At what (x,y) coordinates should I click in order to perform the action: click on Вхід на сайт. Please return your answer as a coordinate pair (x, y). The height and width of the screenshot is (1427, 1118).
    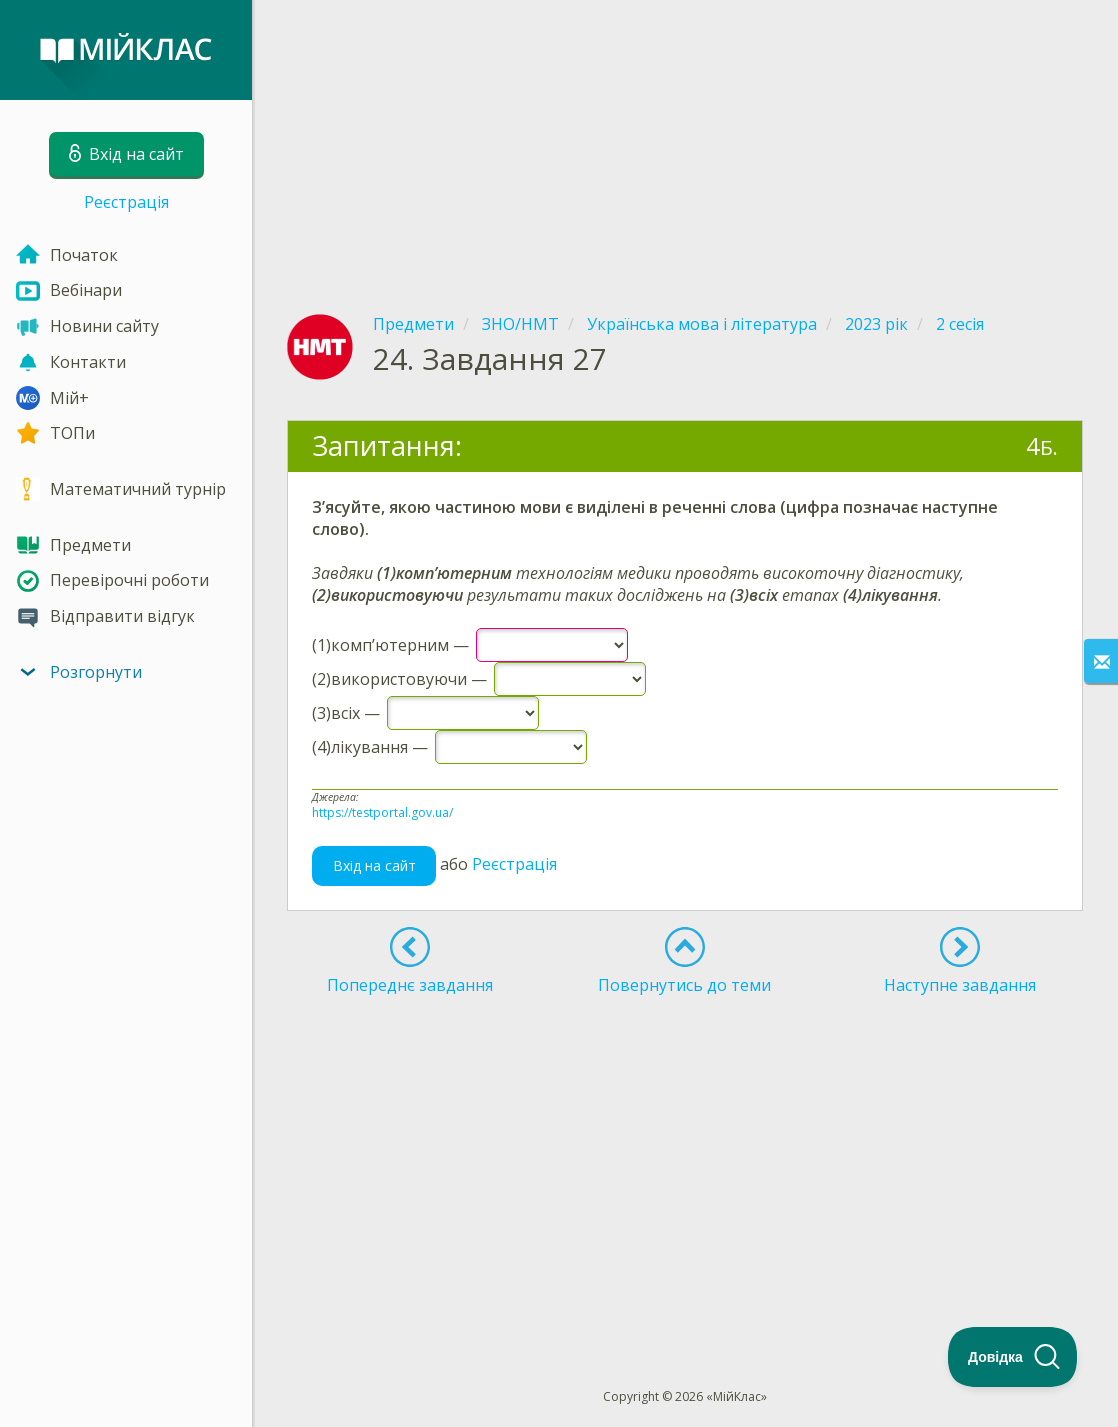
    Looking at the image, I should click on (374, 865).